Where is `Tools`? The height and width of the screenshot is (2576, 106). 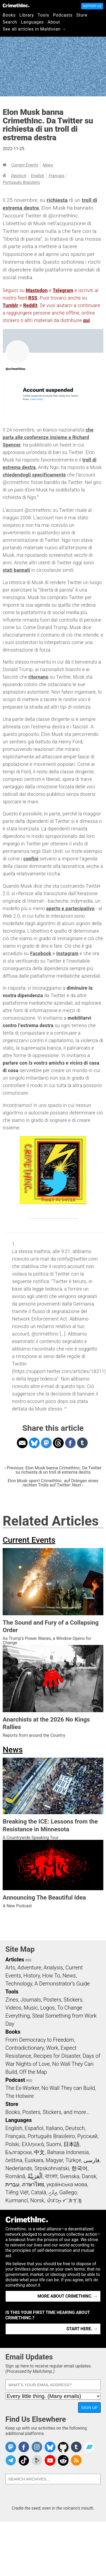 Tools is located at coordinates (43, 15).